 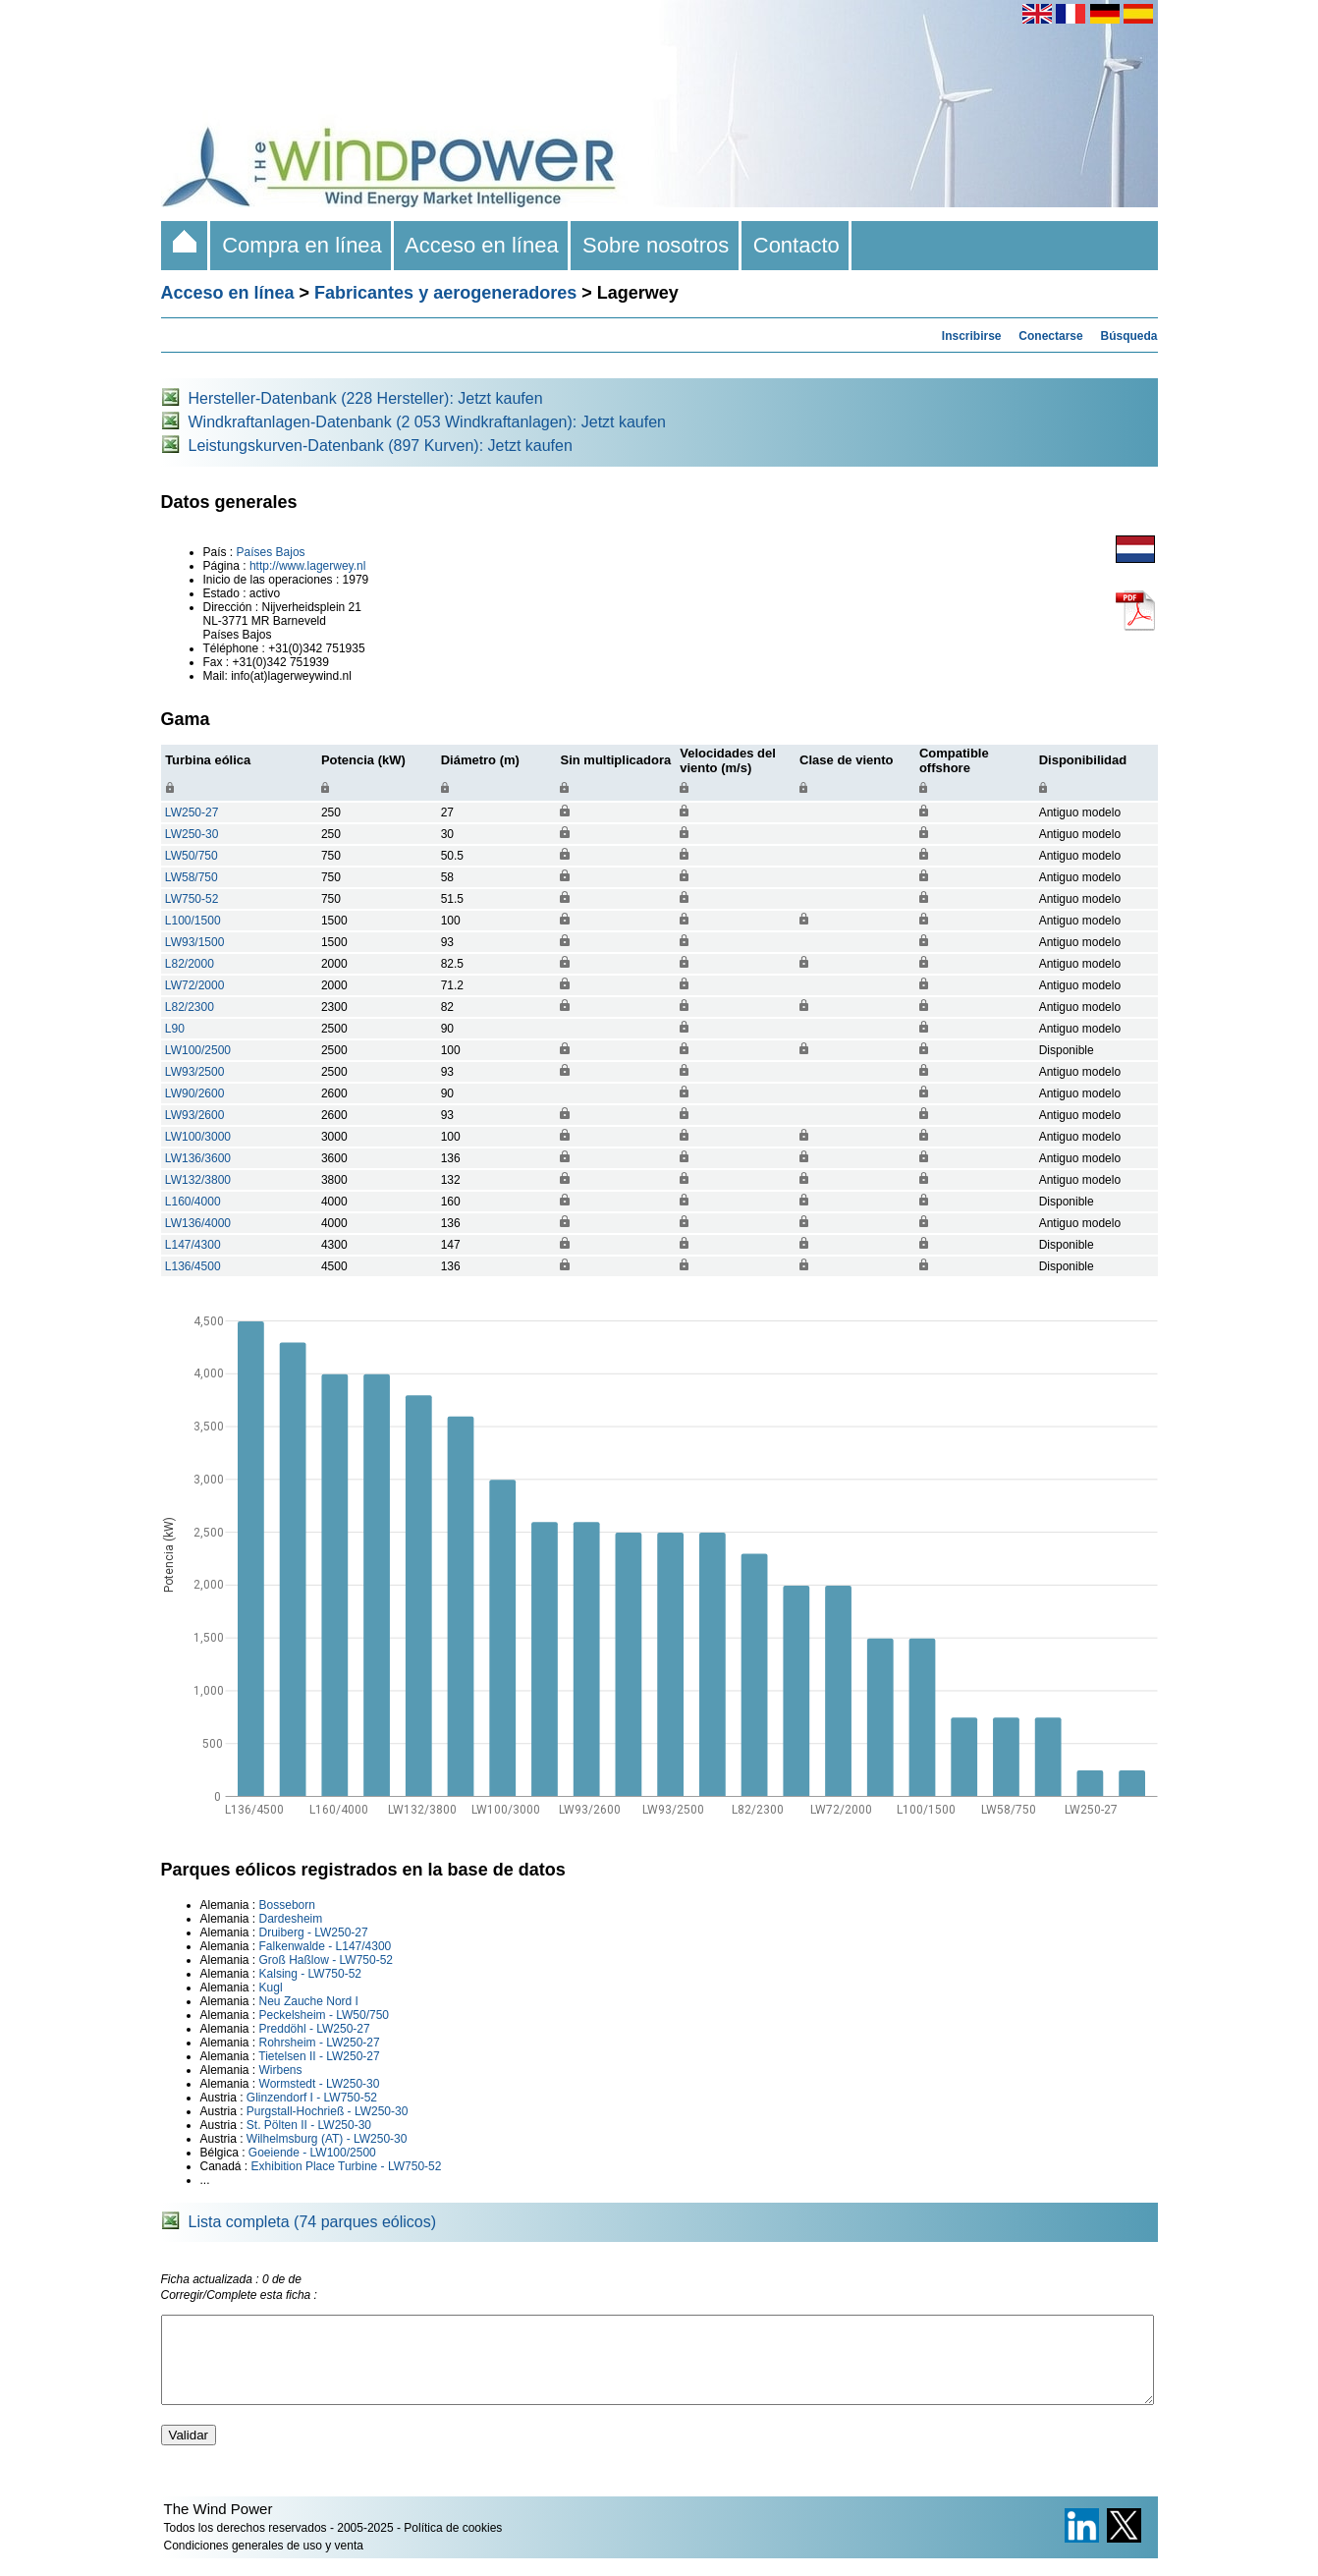 What do you see at coordinates (319, 2042) in the screenshot?
I see `Rohrsheim - LW250-27` at bounding box center [319, 2042].